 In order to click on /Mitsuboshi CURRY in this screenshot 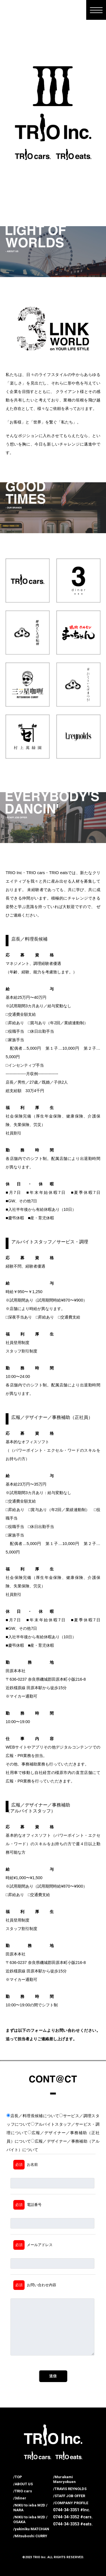, I will do `click(30, 2536)`.